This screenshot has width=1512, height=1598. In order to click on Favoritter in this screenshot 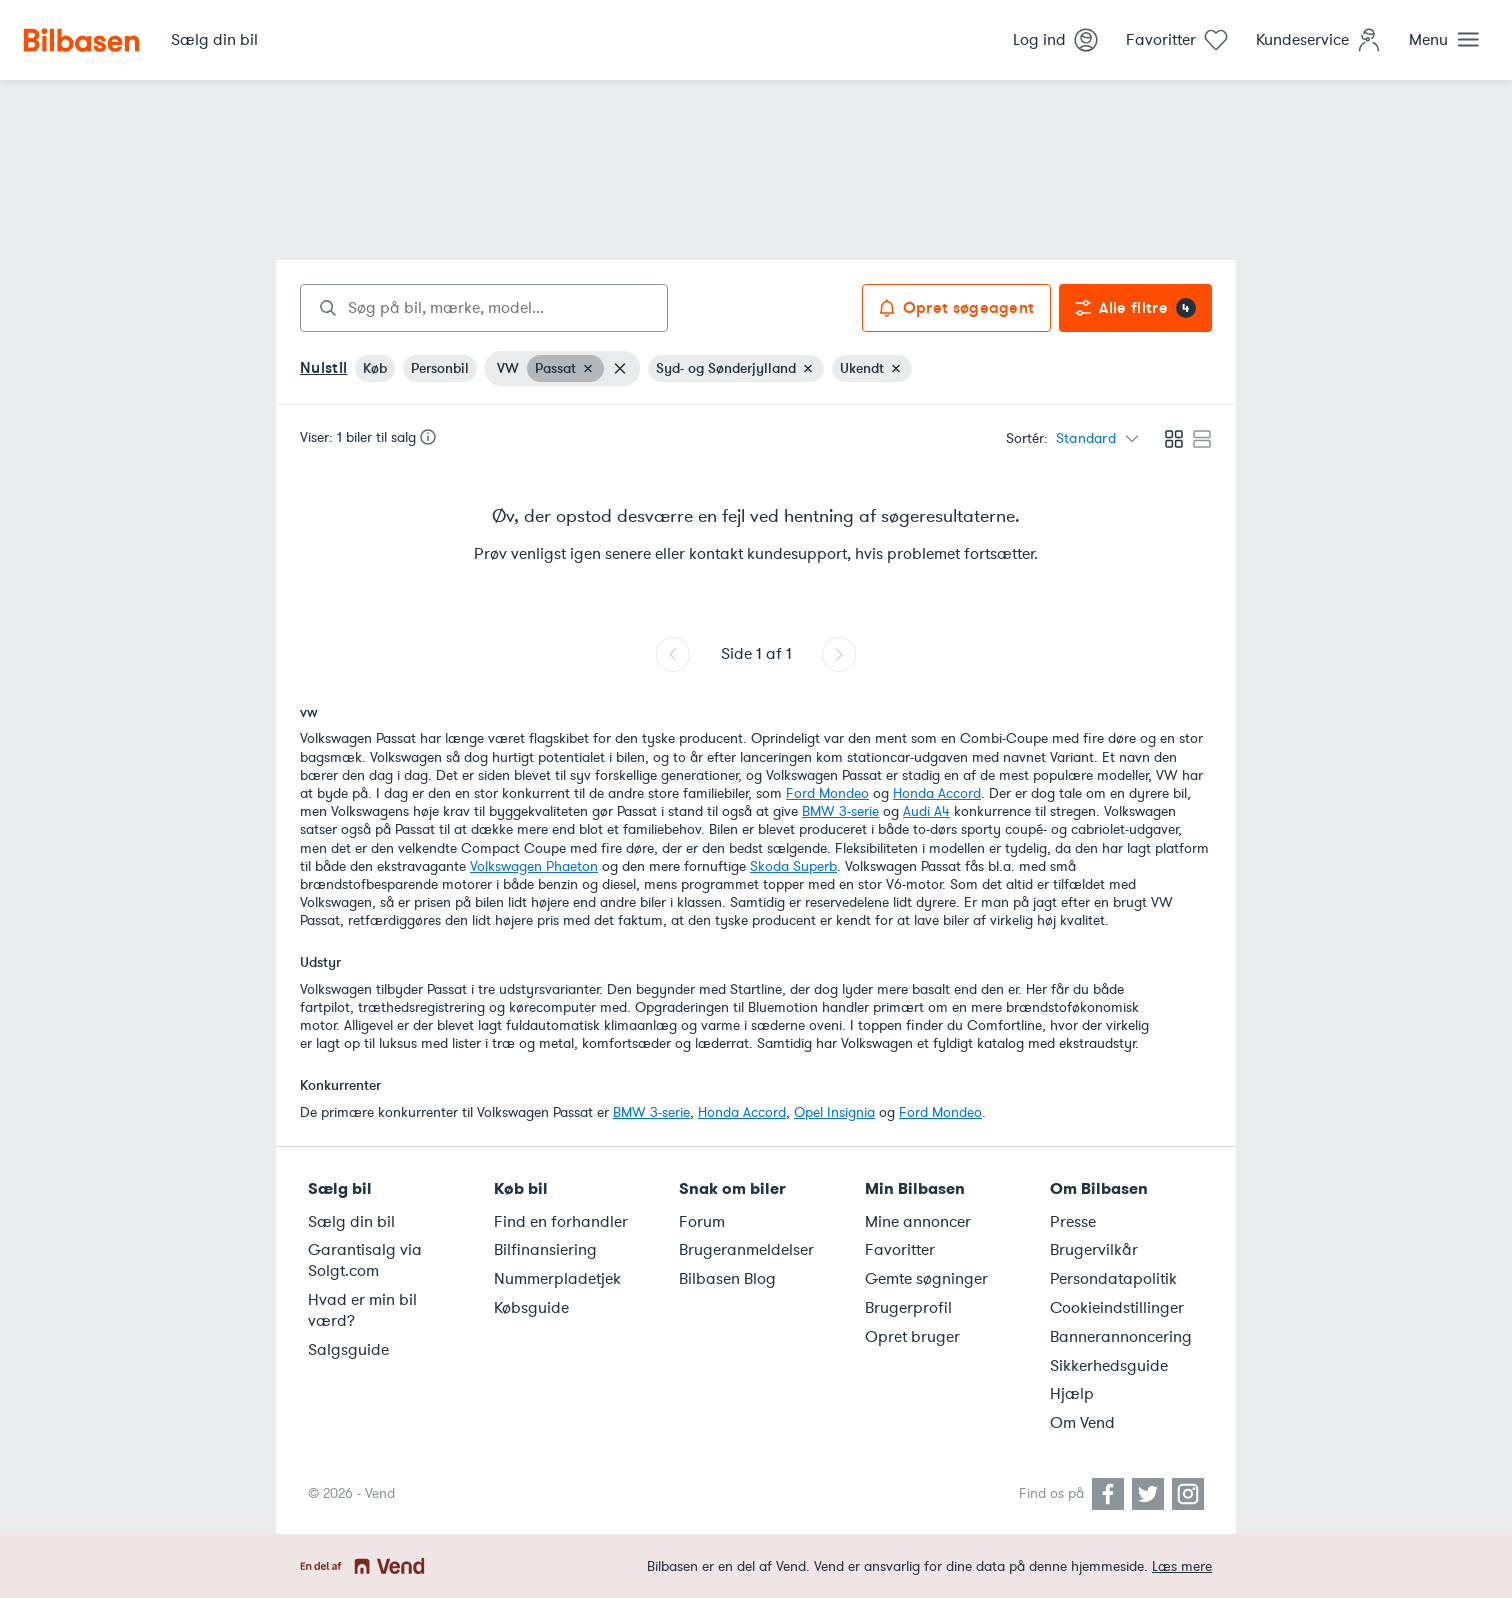, I will do `click(900, 1250)`.